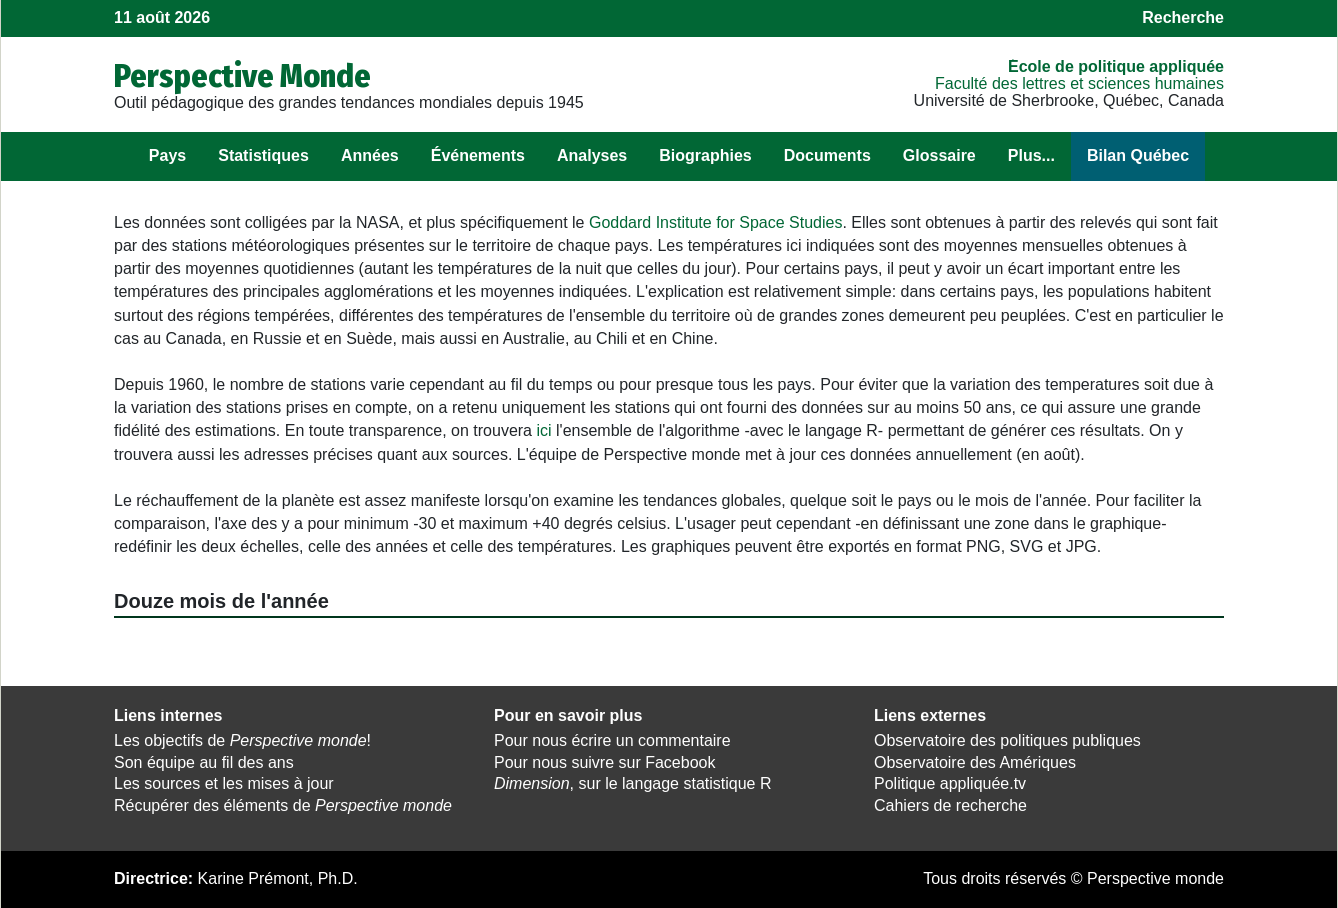 The width and height of the screenshot is (1338, 908). Describe the element at coordinates (950, 805) in the screenshot. I see `Cahiers de recherche` at that location.